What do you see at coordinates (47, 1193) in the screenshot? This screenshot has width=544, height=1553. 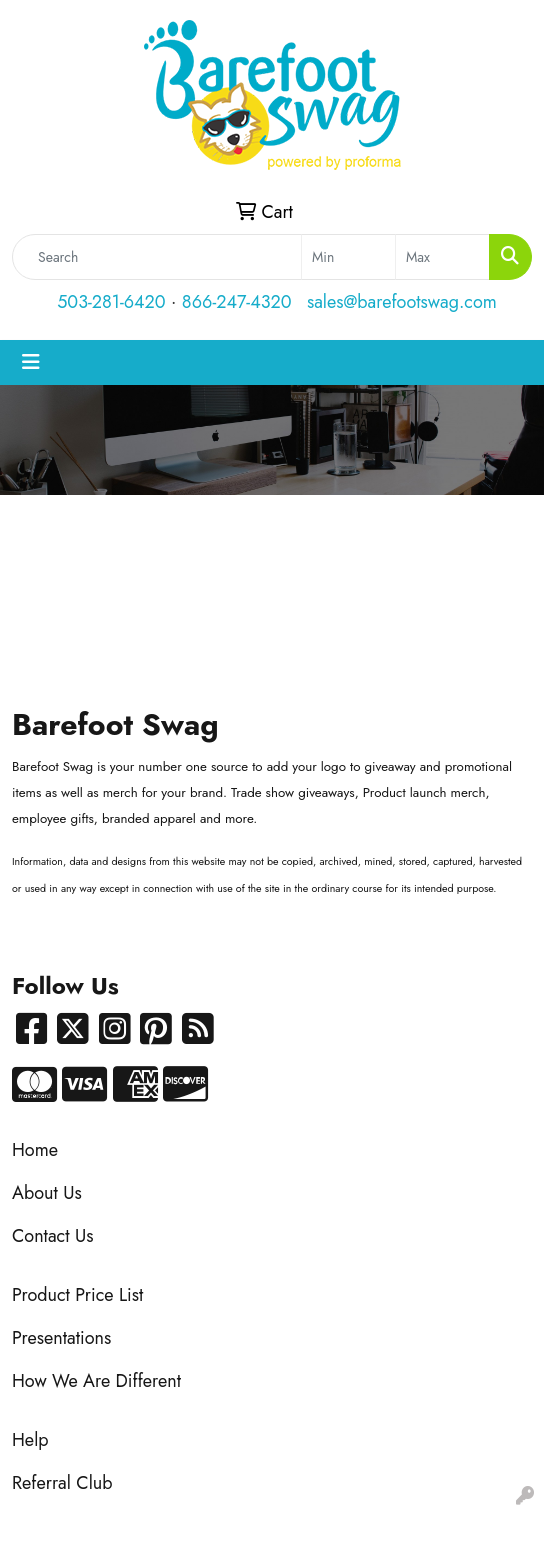 I see `About Us` at bounding box center [47, 1193].